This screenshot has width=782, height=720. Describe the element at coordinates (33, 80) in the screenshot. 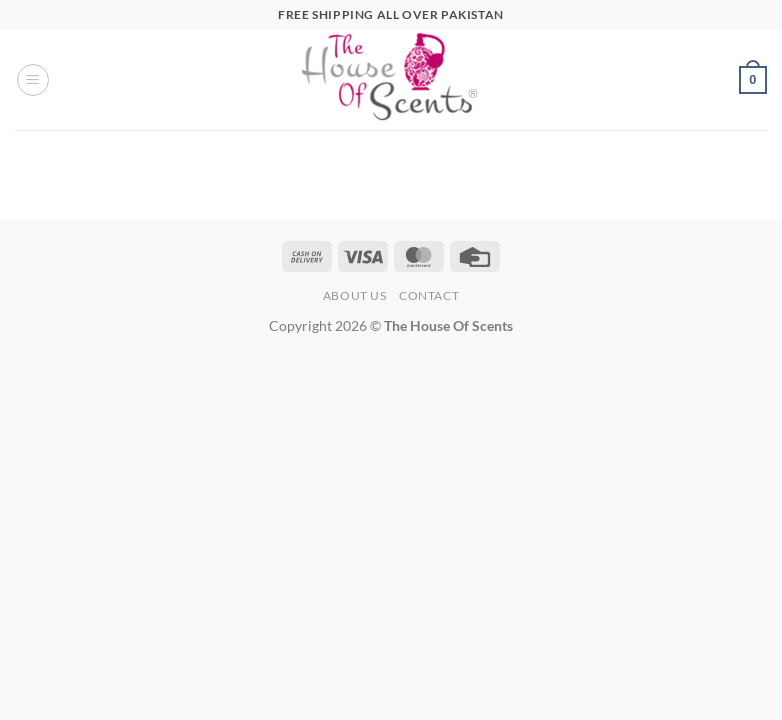

I see `[button]` at that location.